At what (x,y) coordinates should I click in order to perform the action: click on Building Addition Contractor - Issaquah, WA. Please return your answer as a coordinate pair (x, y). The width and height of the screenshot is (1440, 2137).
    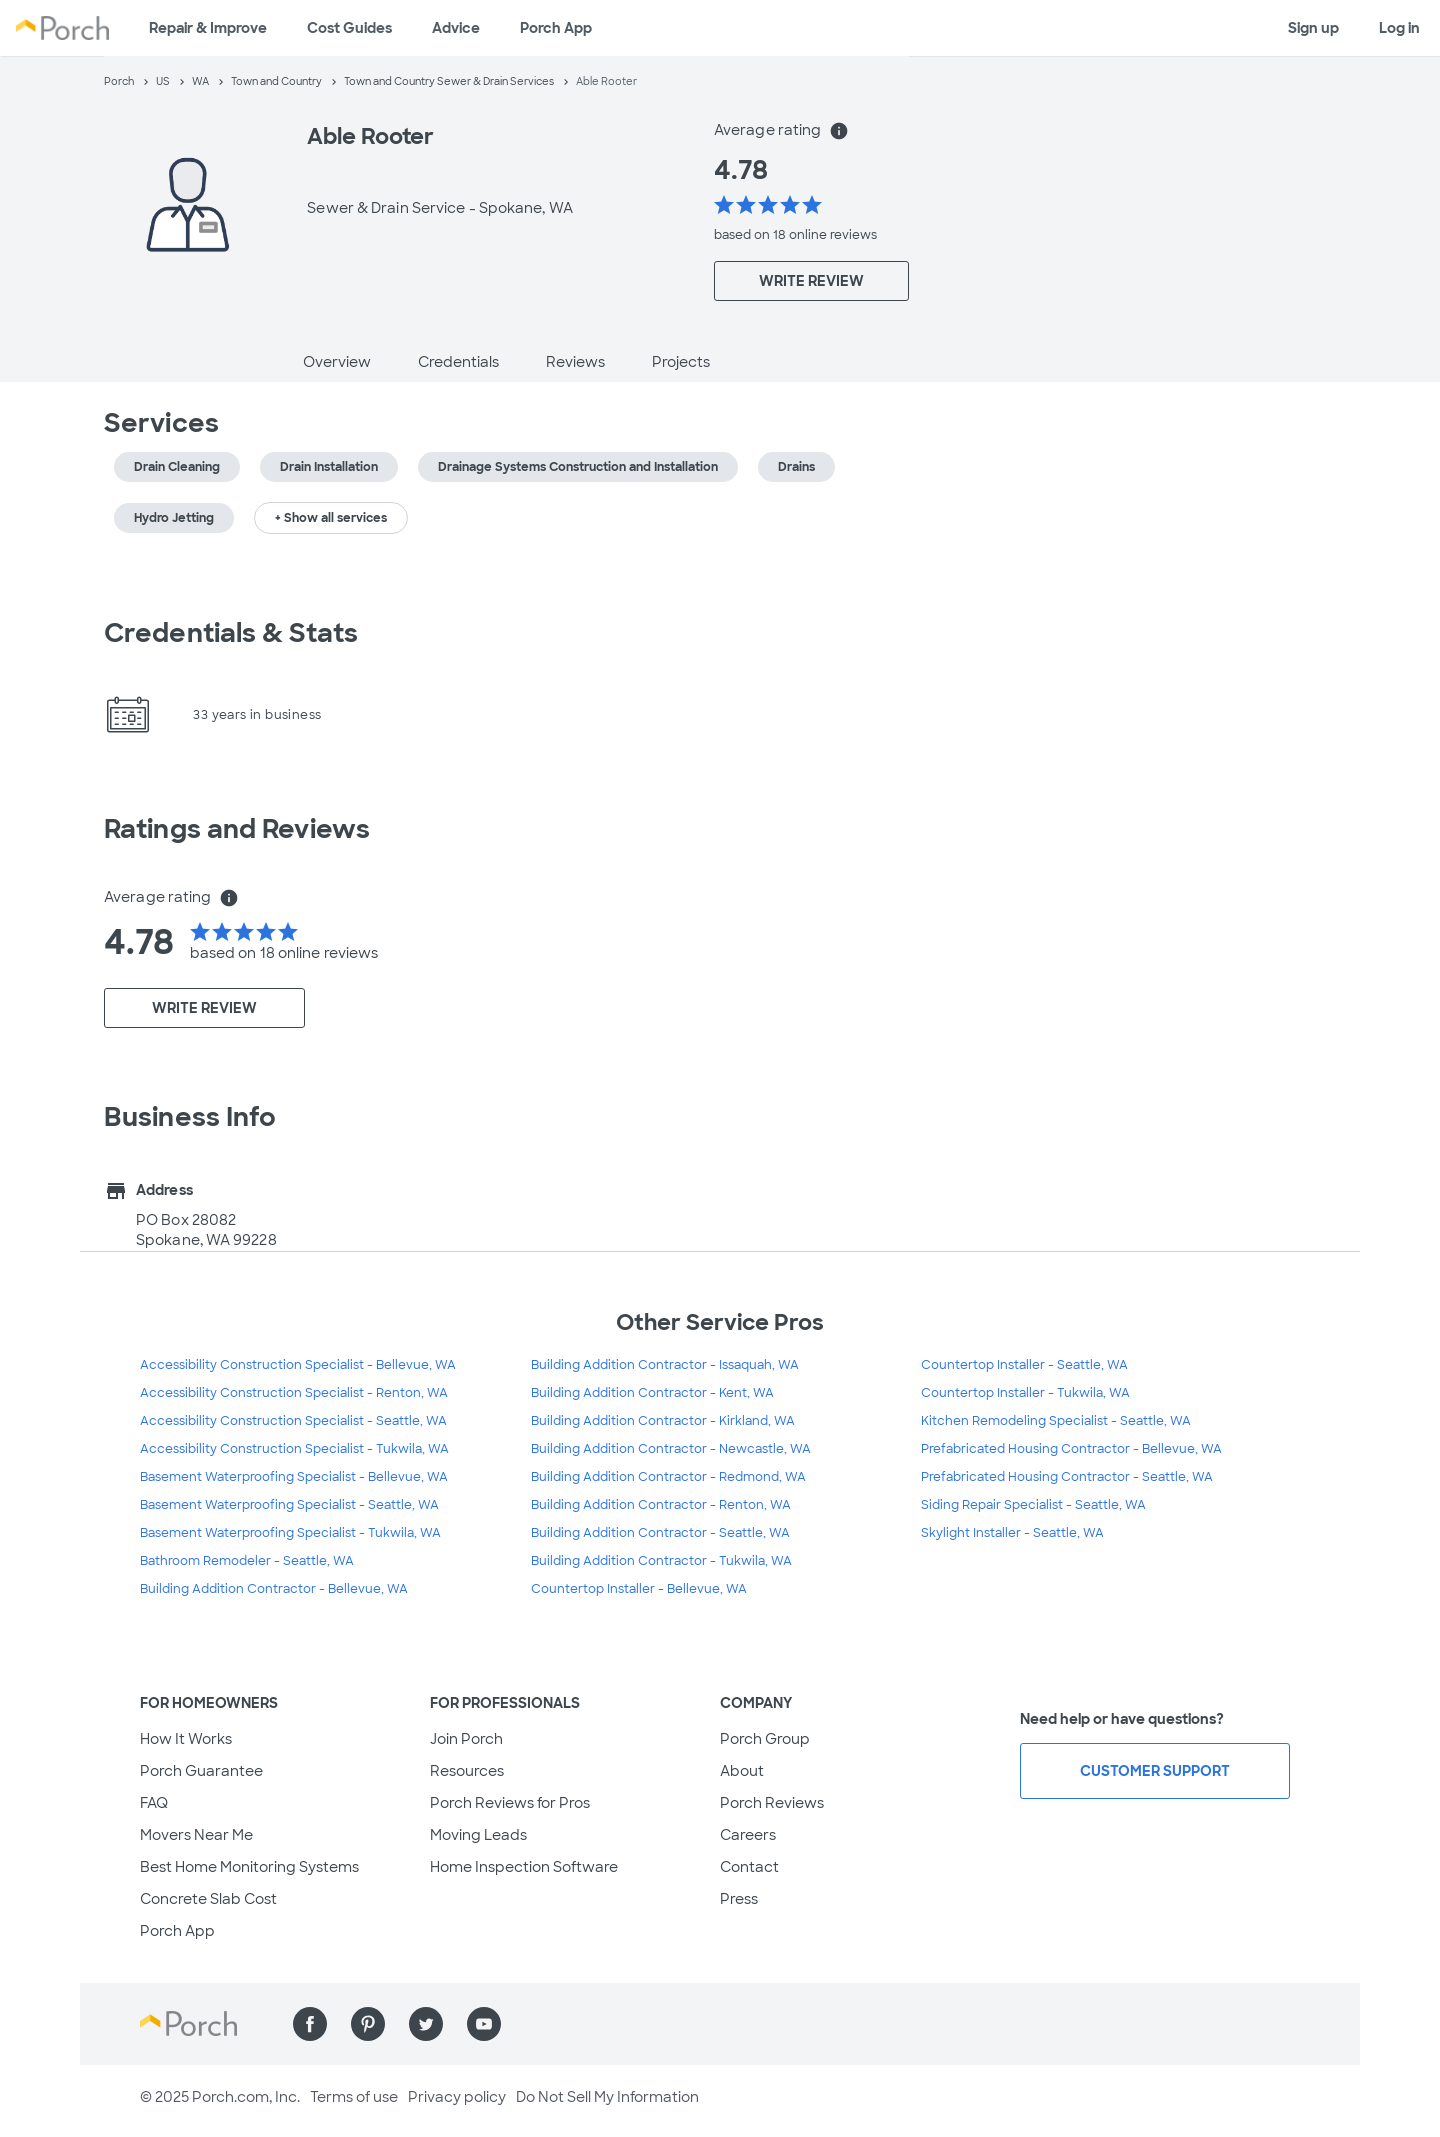
    Looking at the image, I should click on (665, 1365).